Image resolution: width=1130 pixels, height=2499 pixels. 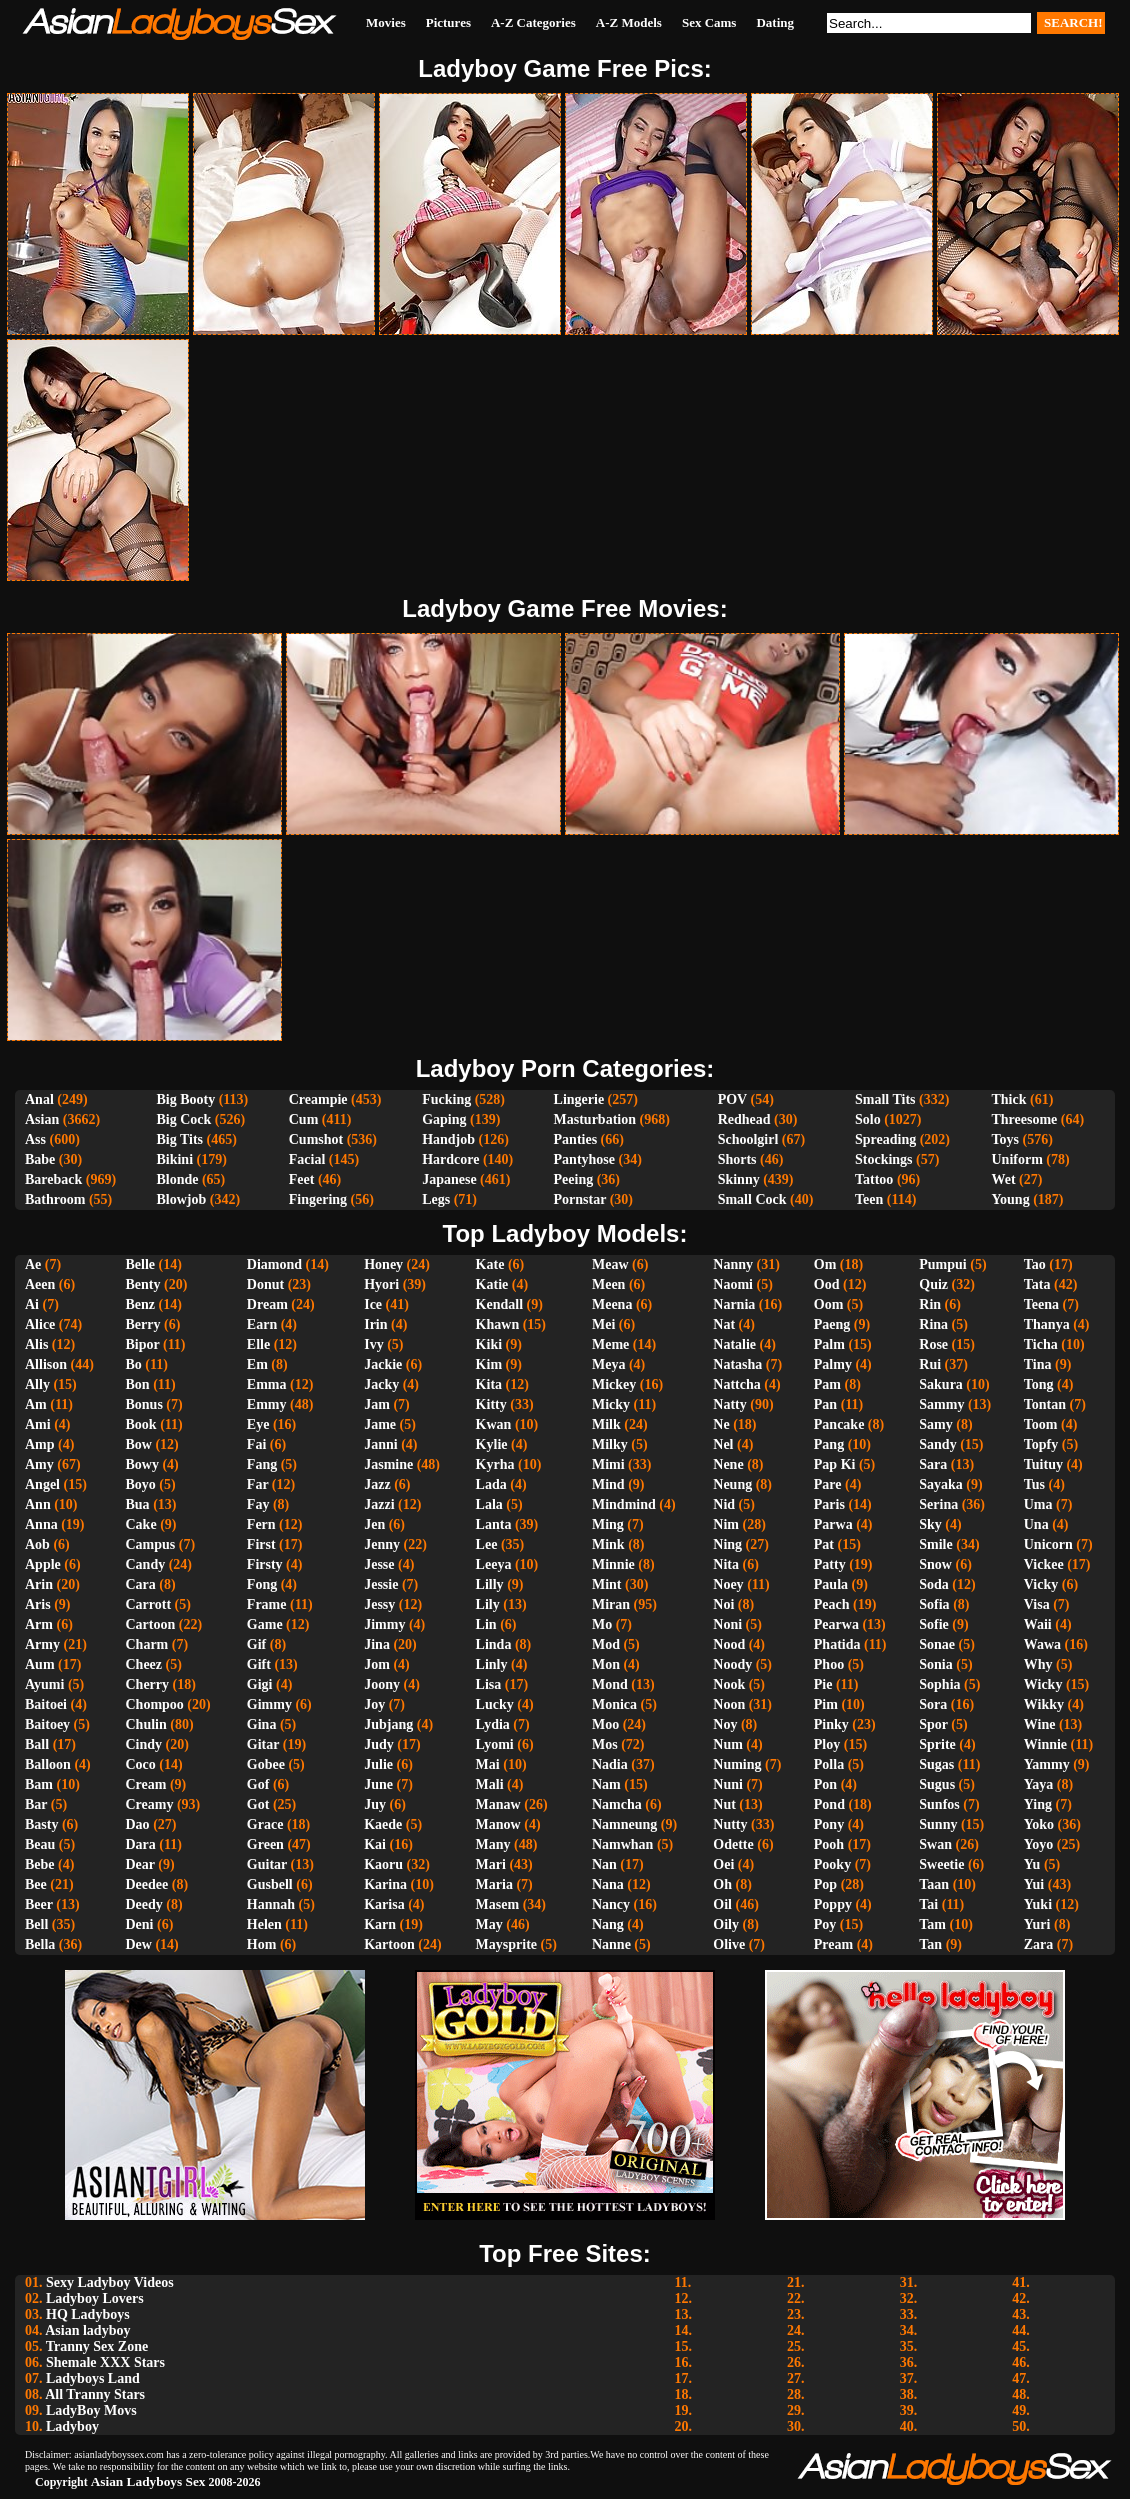 I want to click on Gift, so click(x=259, y=1664).